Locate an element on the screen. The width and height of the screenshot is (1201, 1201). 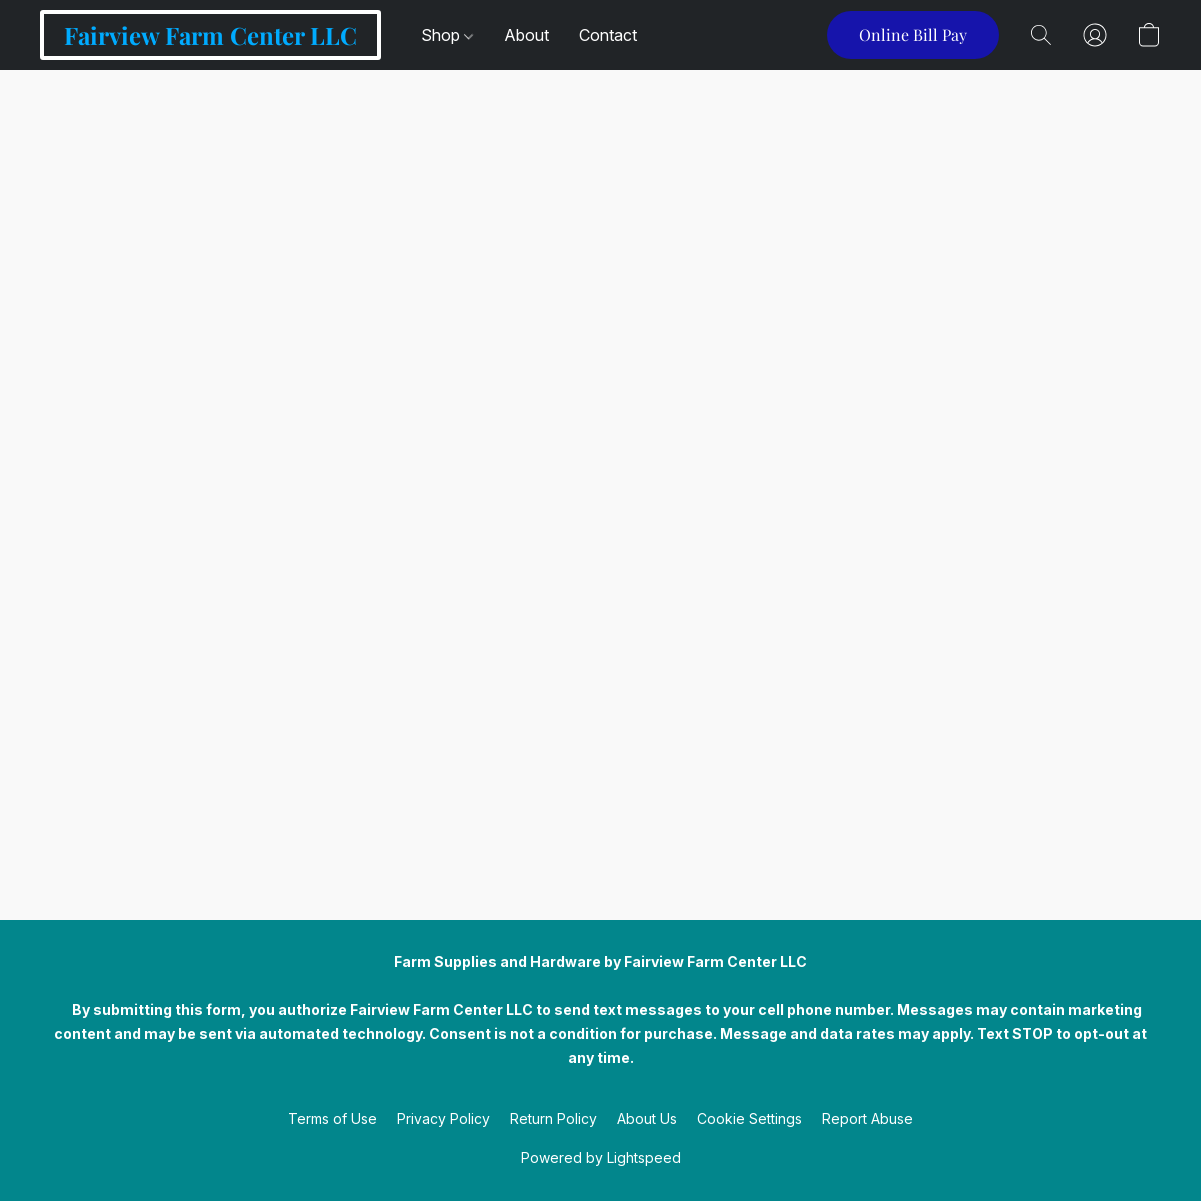
Report Abuse [Report abuse in a new tab] is located at coordinates (867, 1118).